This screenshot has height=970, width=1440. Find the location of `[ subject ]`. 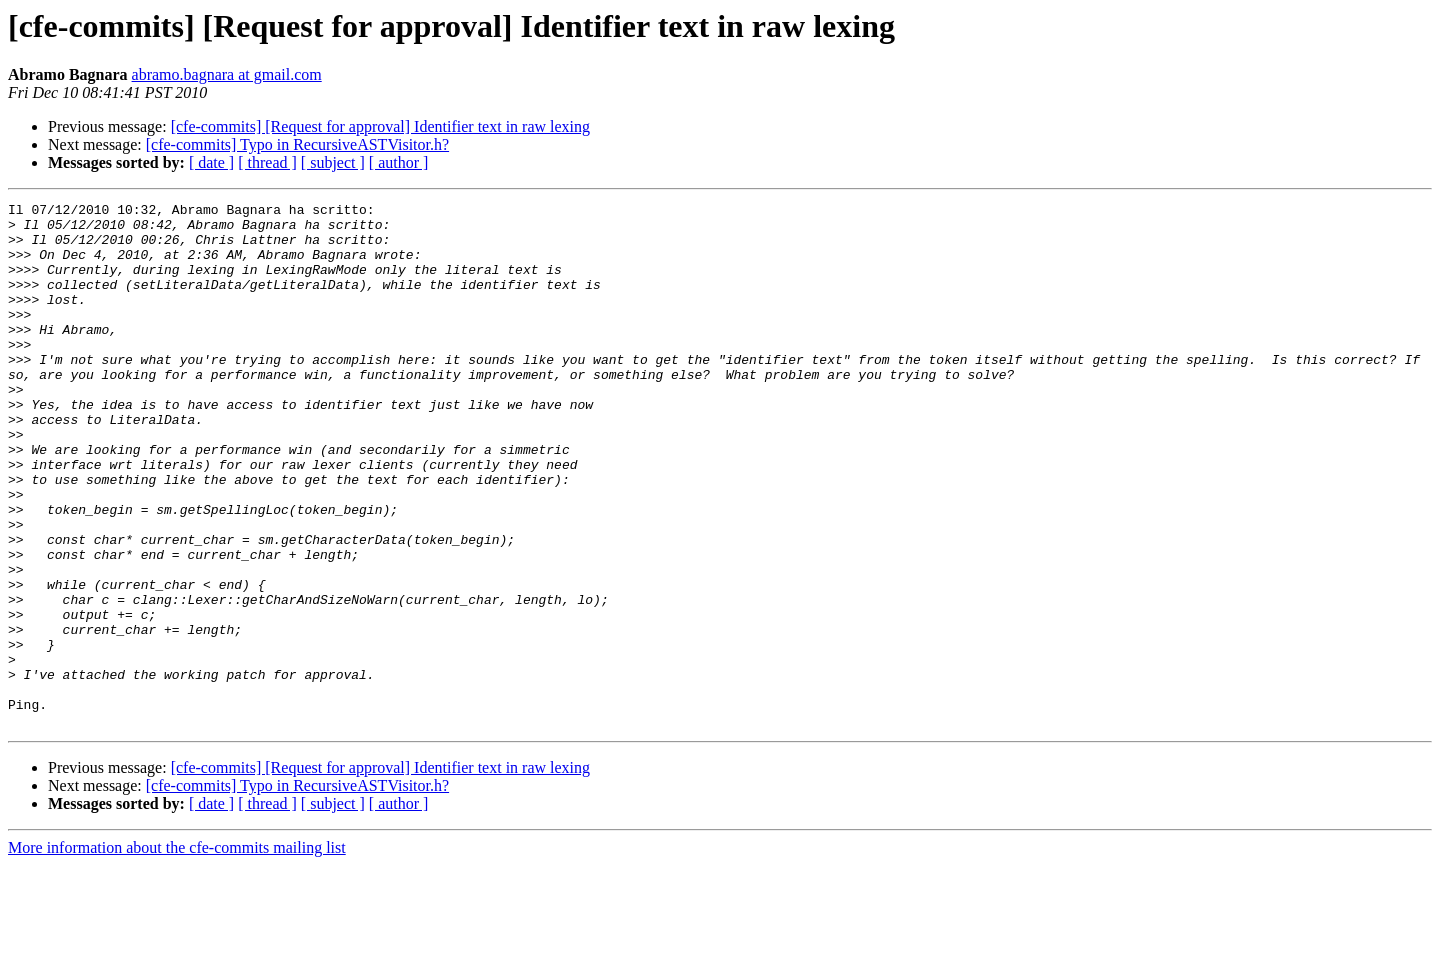

[ subject ] is located at coordinates (333, 162).